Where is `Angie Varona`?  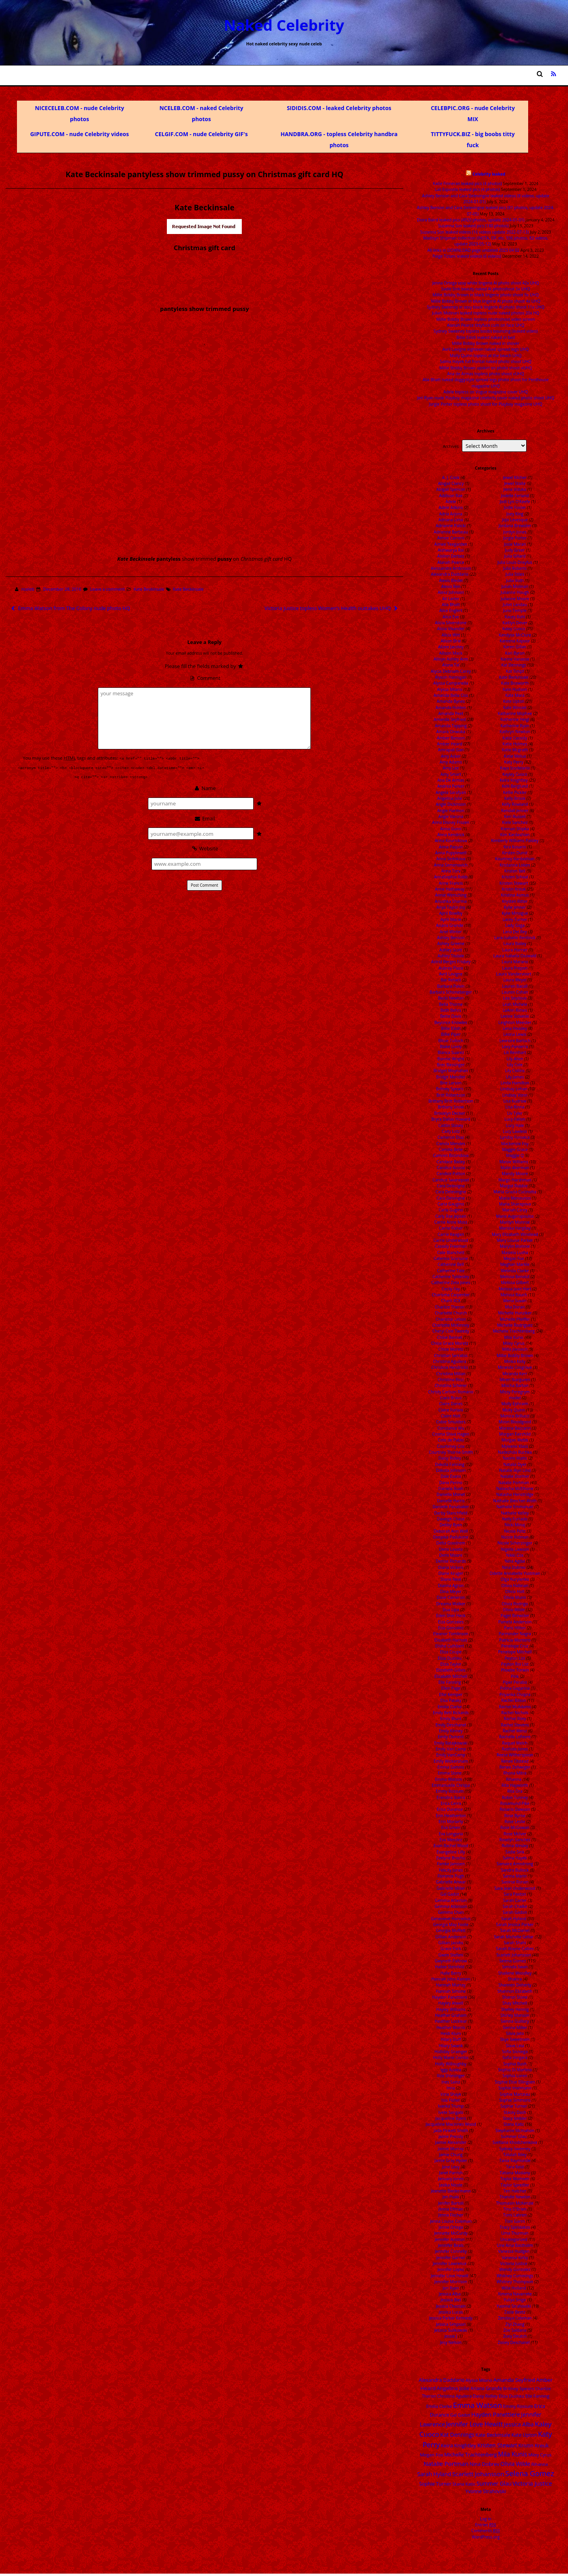 Angie Varona is located at coordinates (450, 816).